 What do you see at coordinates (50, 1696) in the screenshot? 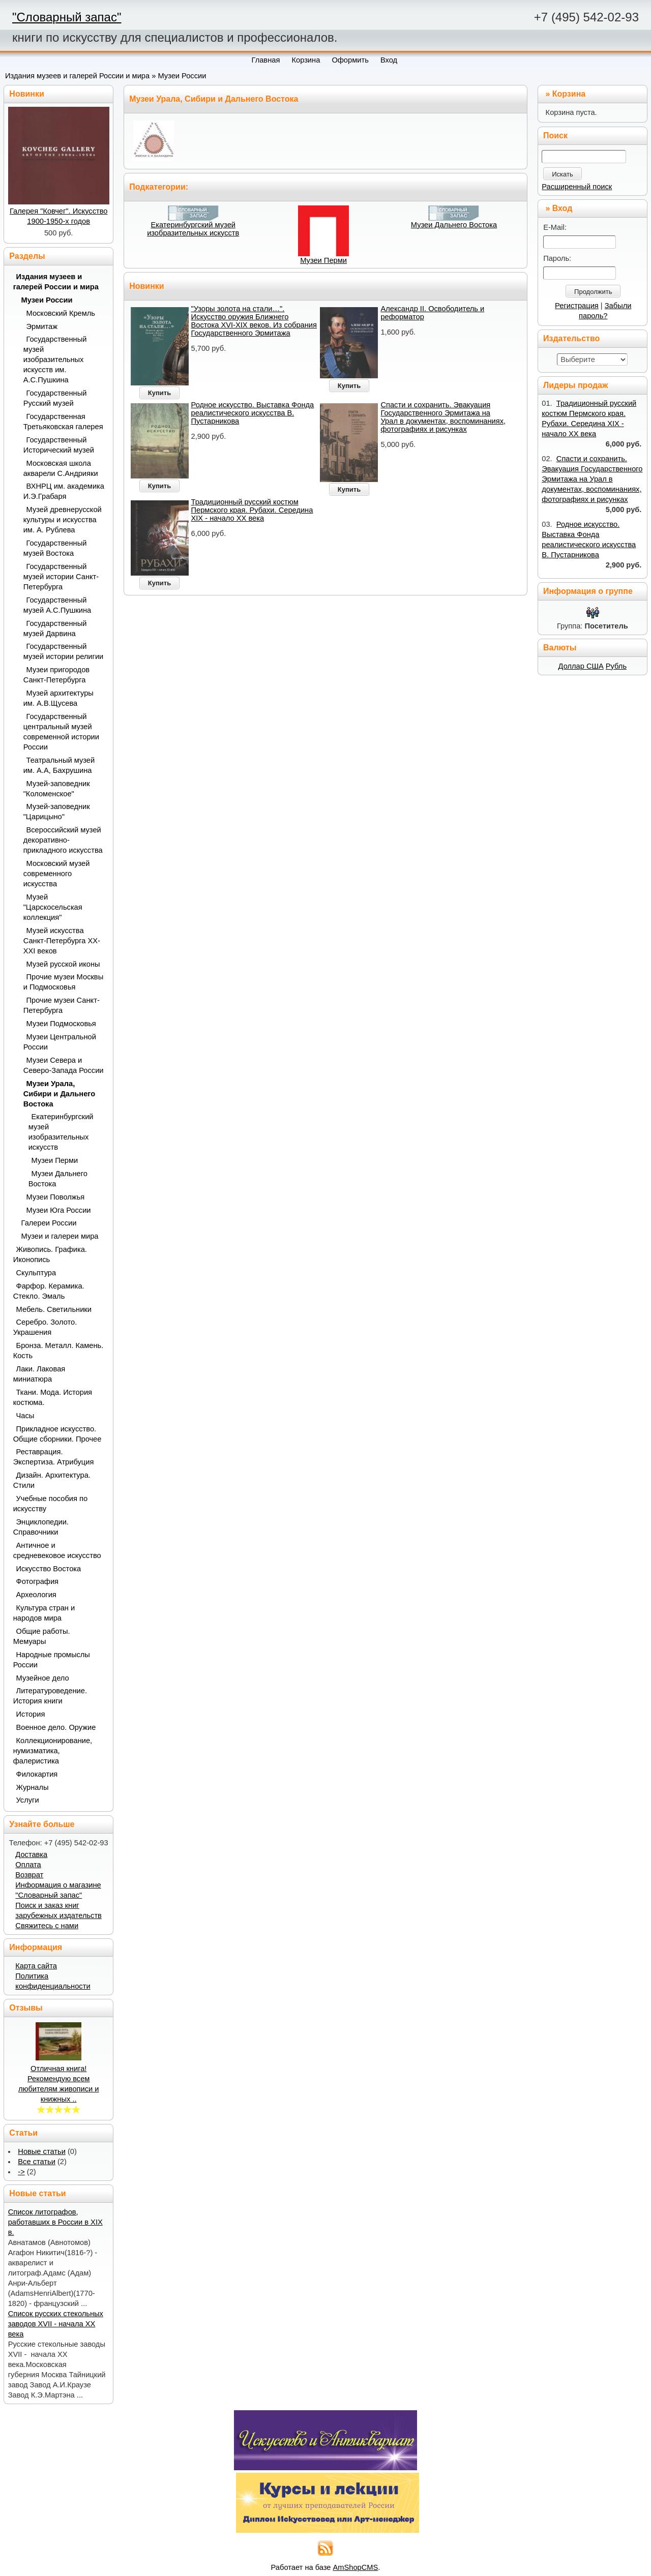
I see `Литературоведение. История книги` at bounding box center [50, 1696].